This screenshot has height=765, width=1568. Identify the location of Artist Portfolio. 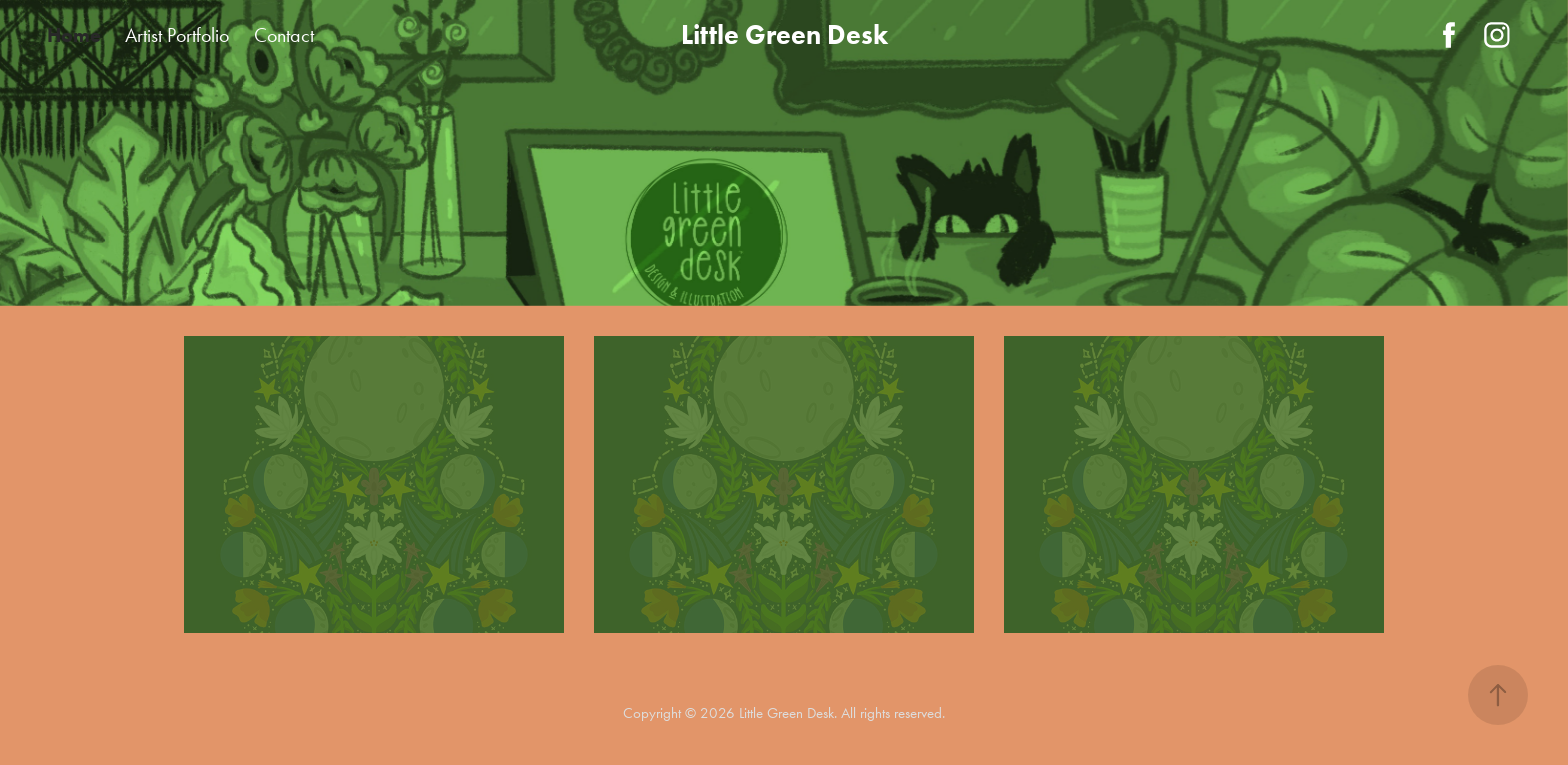
(177, 35).